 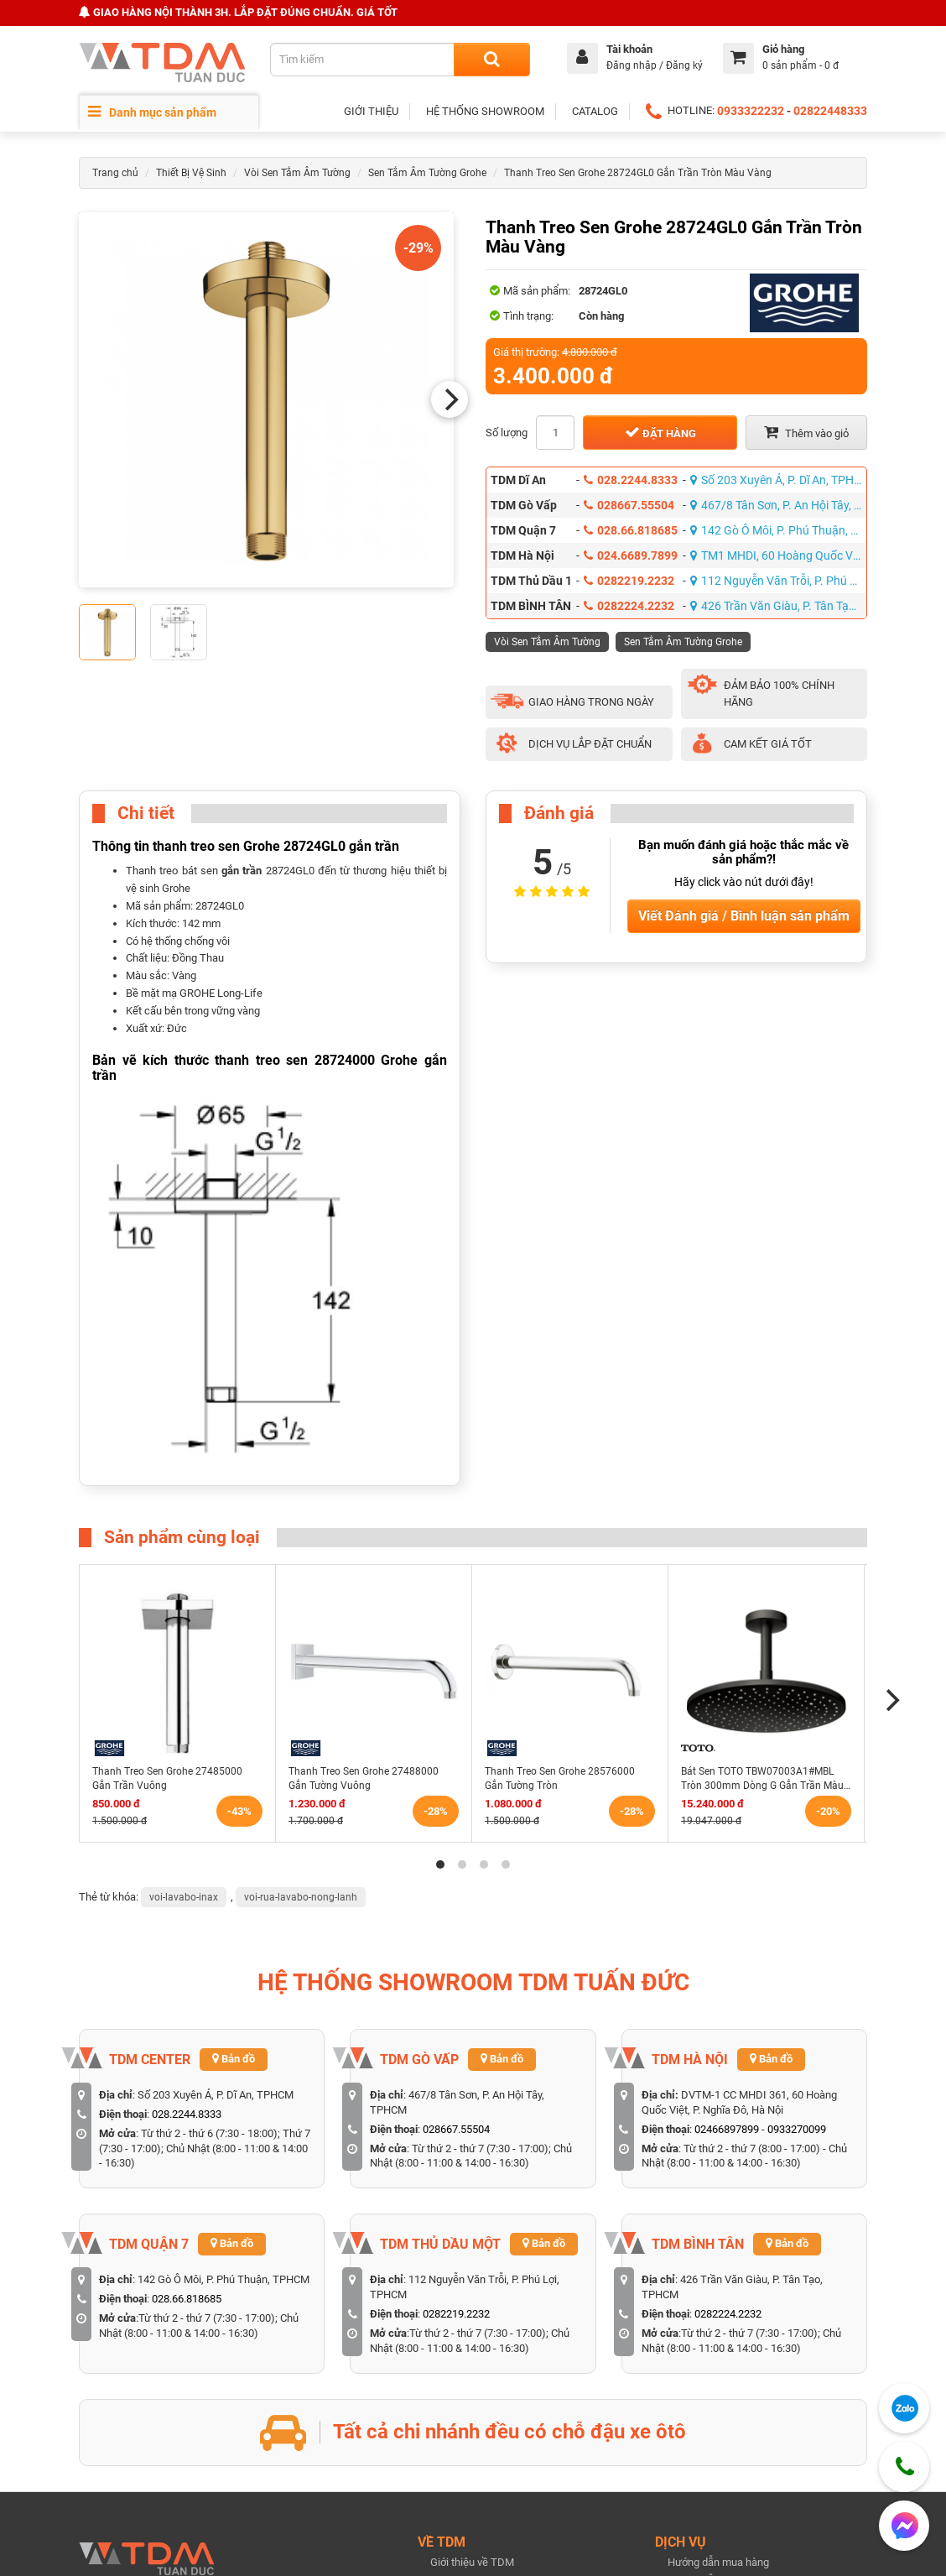 What do you see at coordinates (778, 530) in the screenshot?
I see `142 Gò Ô Môi, P. Phú Thuận, TPHCM` at bounding box center [778, 530].